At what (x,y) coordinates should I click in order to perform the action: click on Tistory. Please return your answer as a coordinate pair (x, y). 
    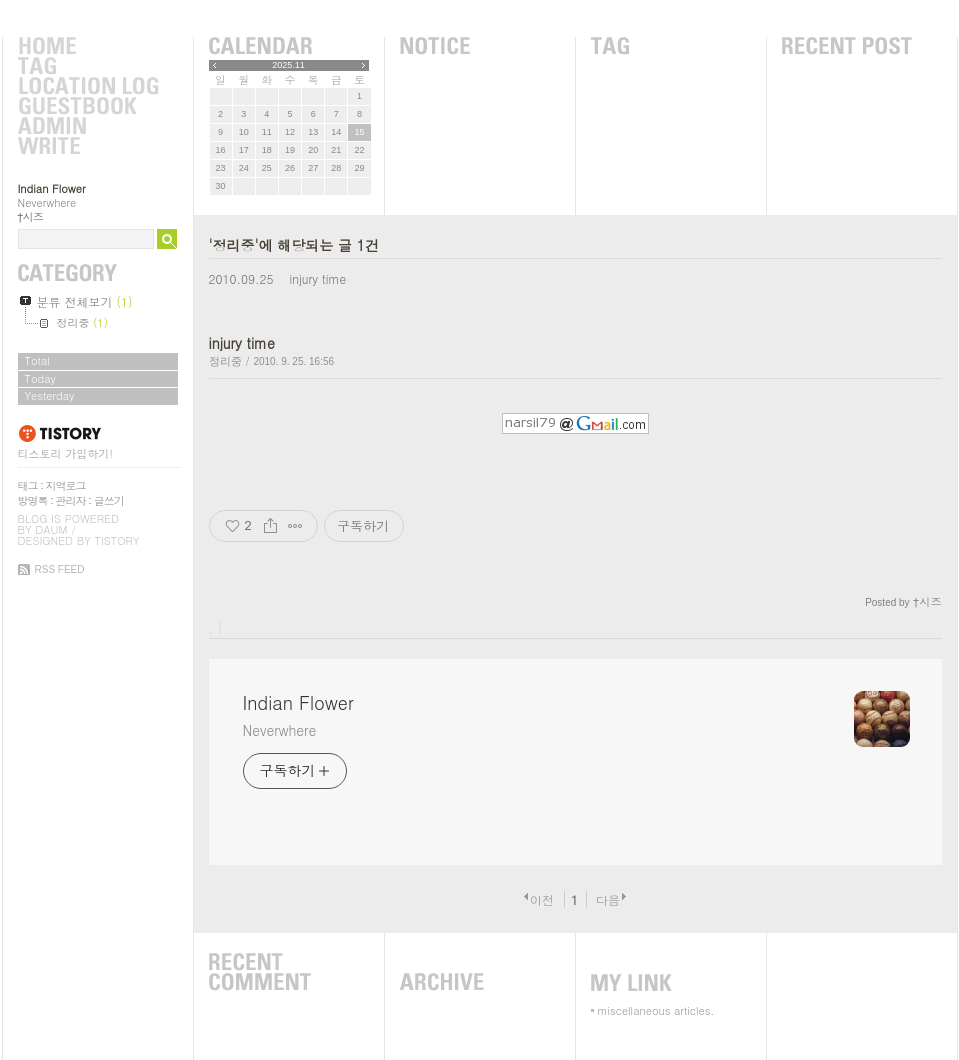
    Looking at the image, I should click on (117, 540).